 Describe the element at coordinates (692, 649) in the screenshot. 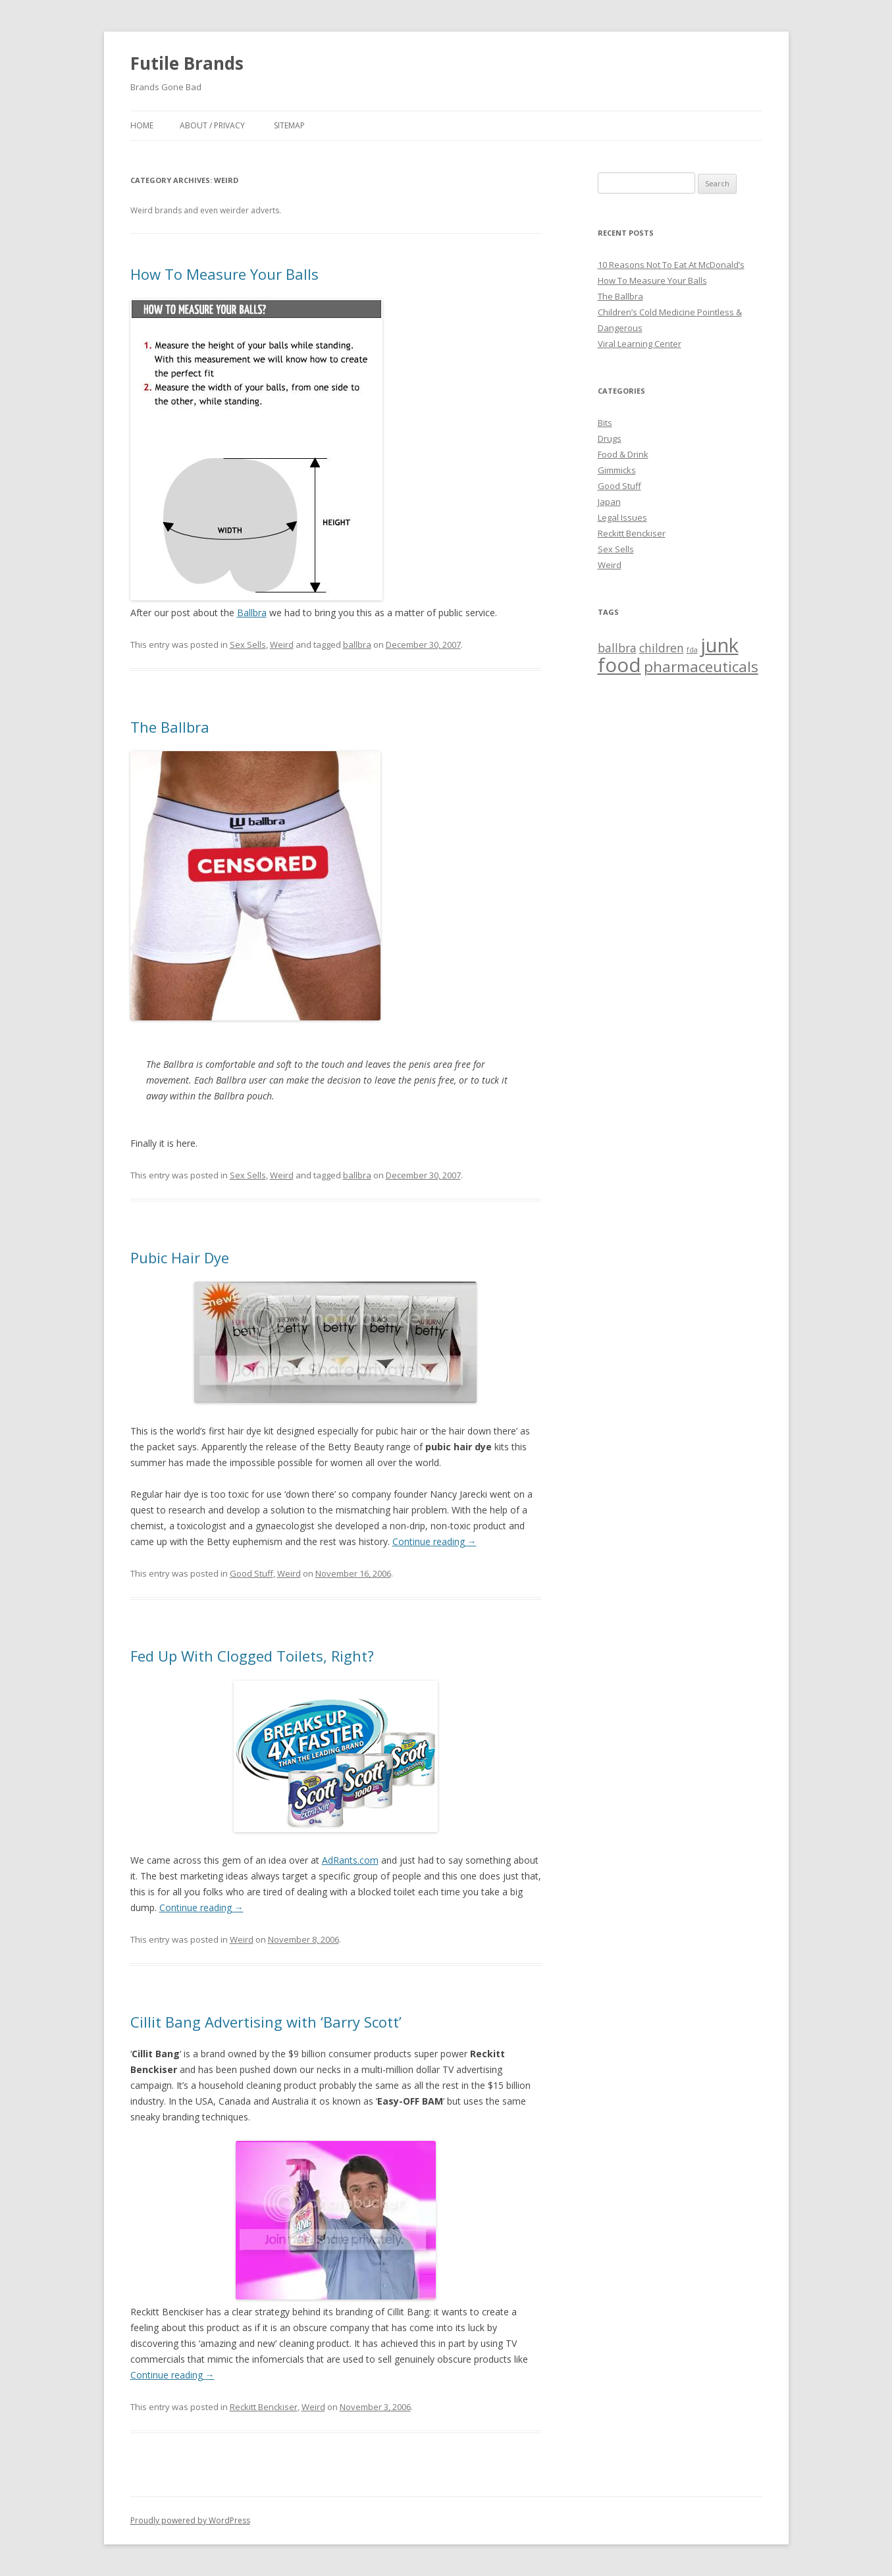

I see `fda [fda (1 item)]` at that location.